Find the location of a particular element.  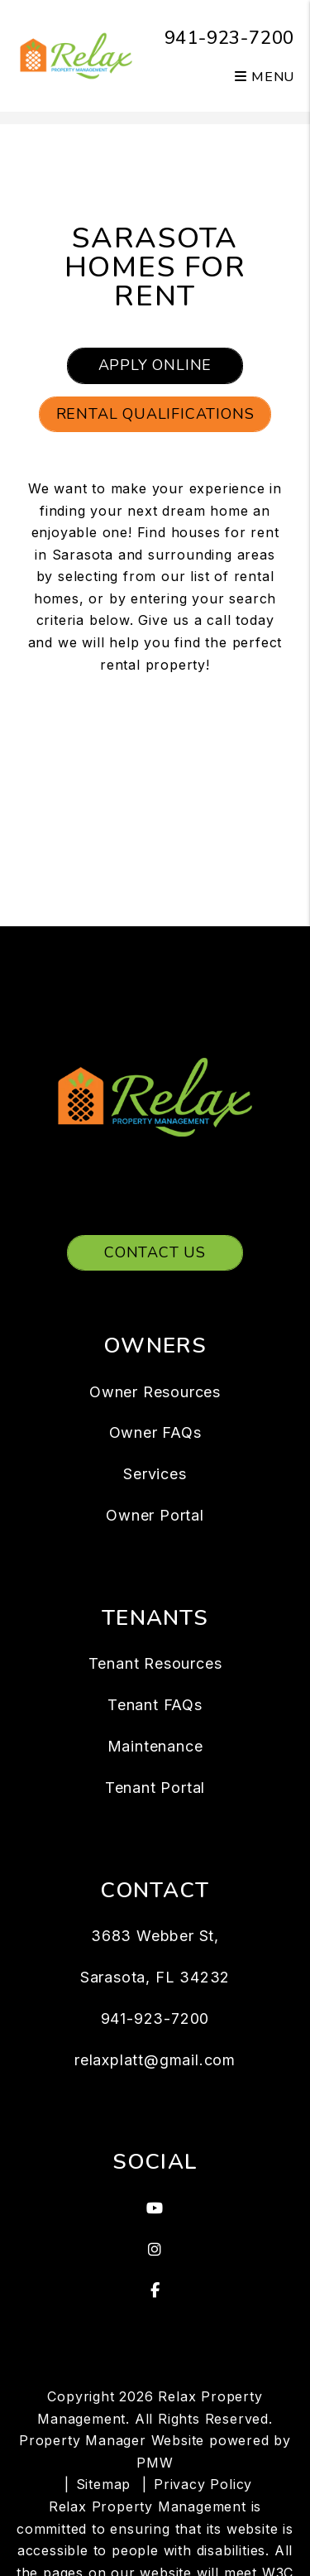

Contact Us is located at coordinates (155, 1252).